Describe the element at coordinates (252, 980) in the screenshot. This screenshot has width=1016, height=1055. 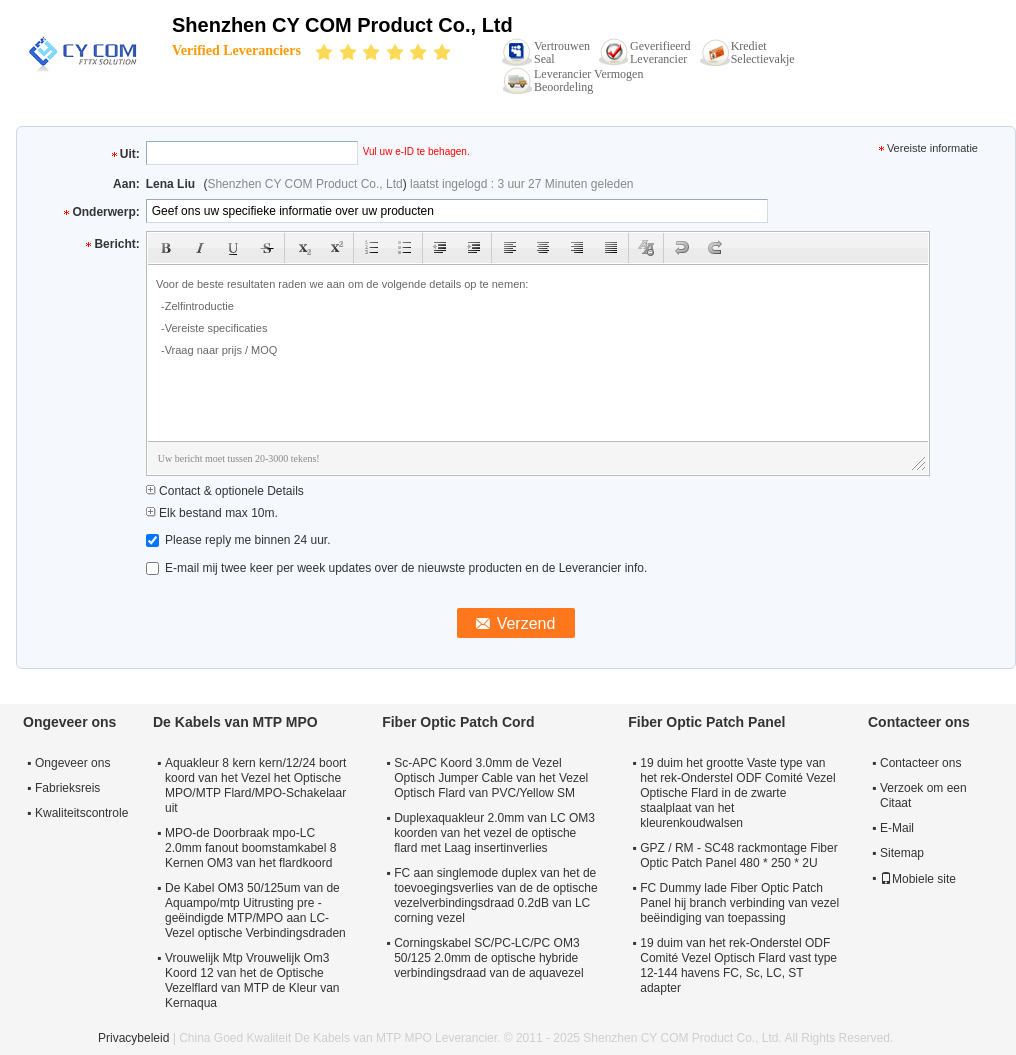
I see `Vrouwelijk Mtp Vrouwelijk Om3 Koord 12 van het de Optische Vezelflard van MTP de Kleur van Kernaqua` at that location.